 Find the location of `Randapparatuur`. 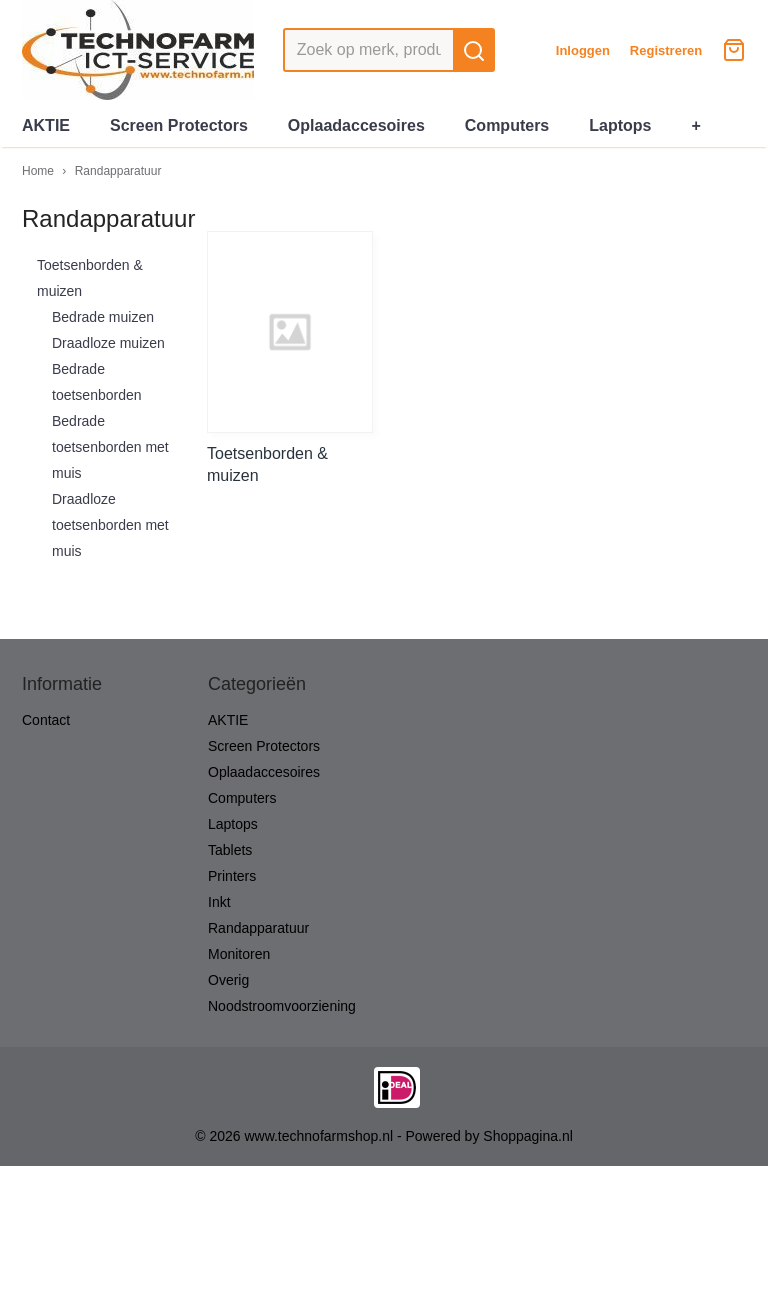

Randapparatuur is located at coordinates (118, 171).